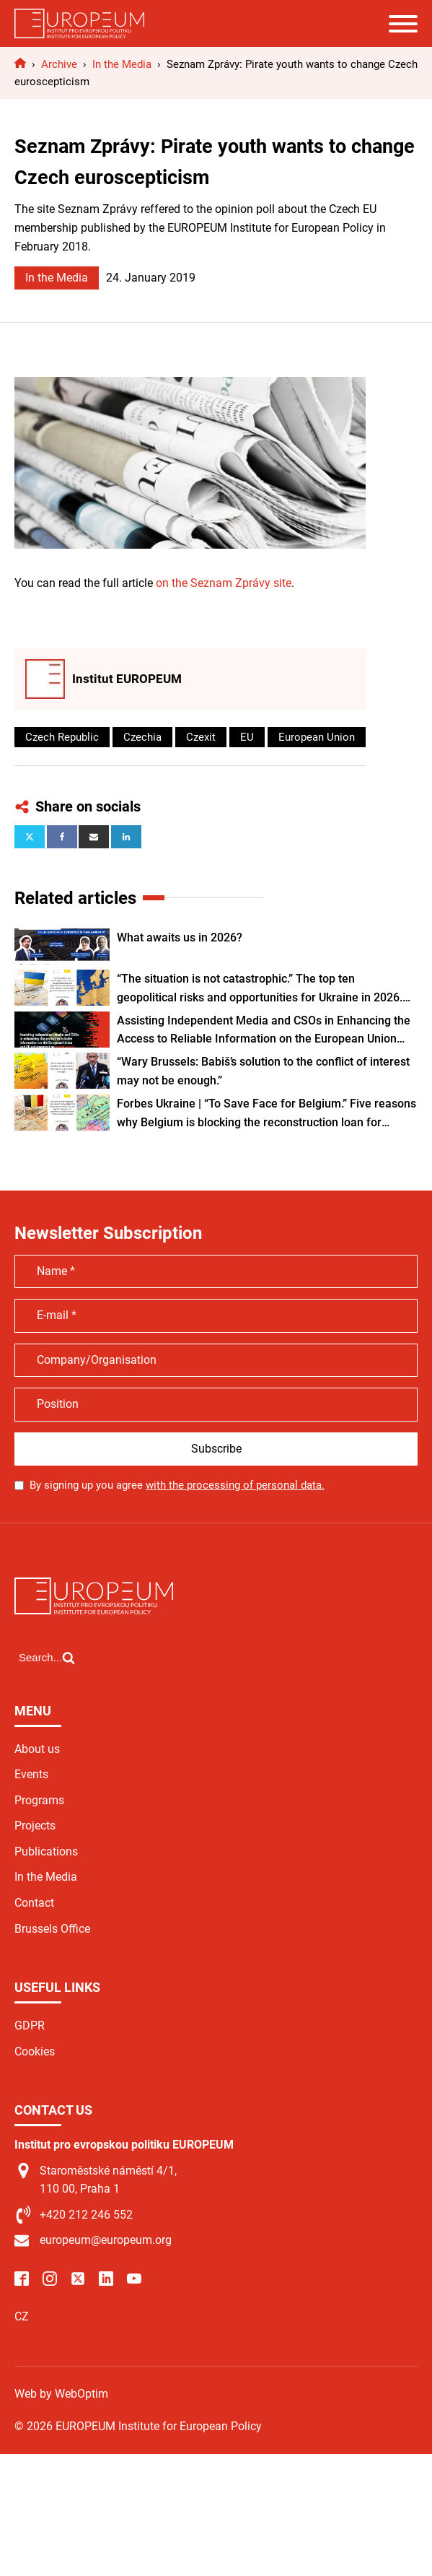 This screenshot has width=432, height=2576. What do you see at coordinates (37, 1749) in the screenshot?
I see `About us` at bounding box center [37, 1749].